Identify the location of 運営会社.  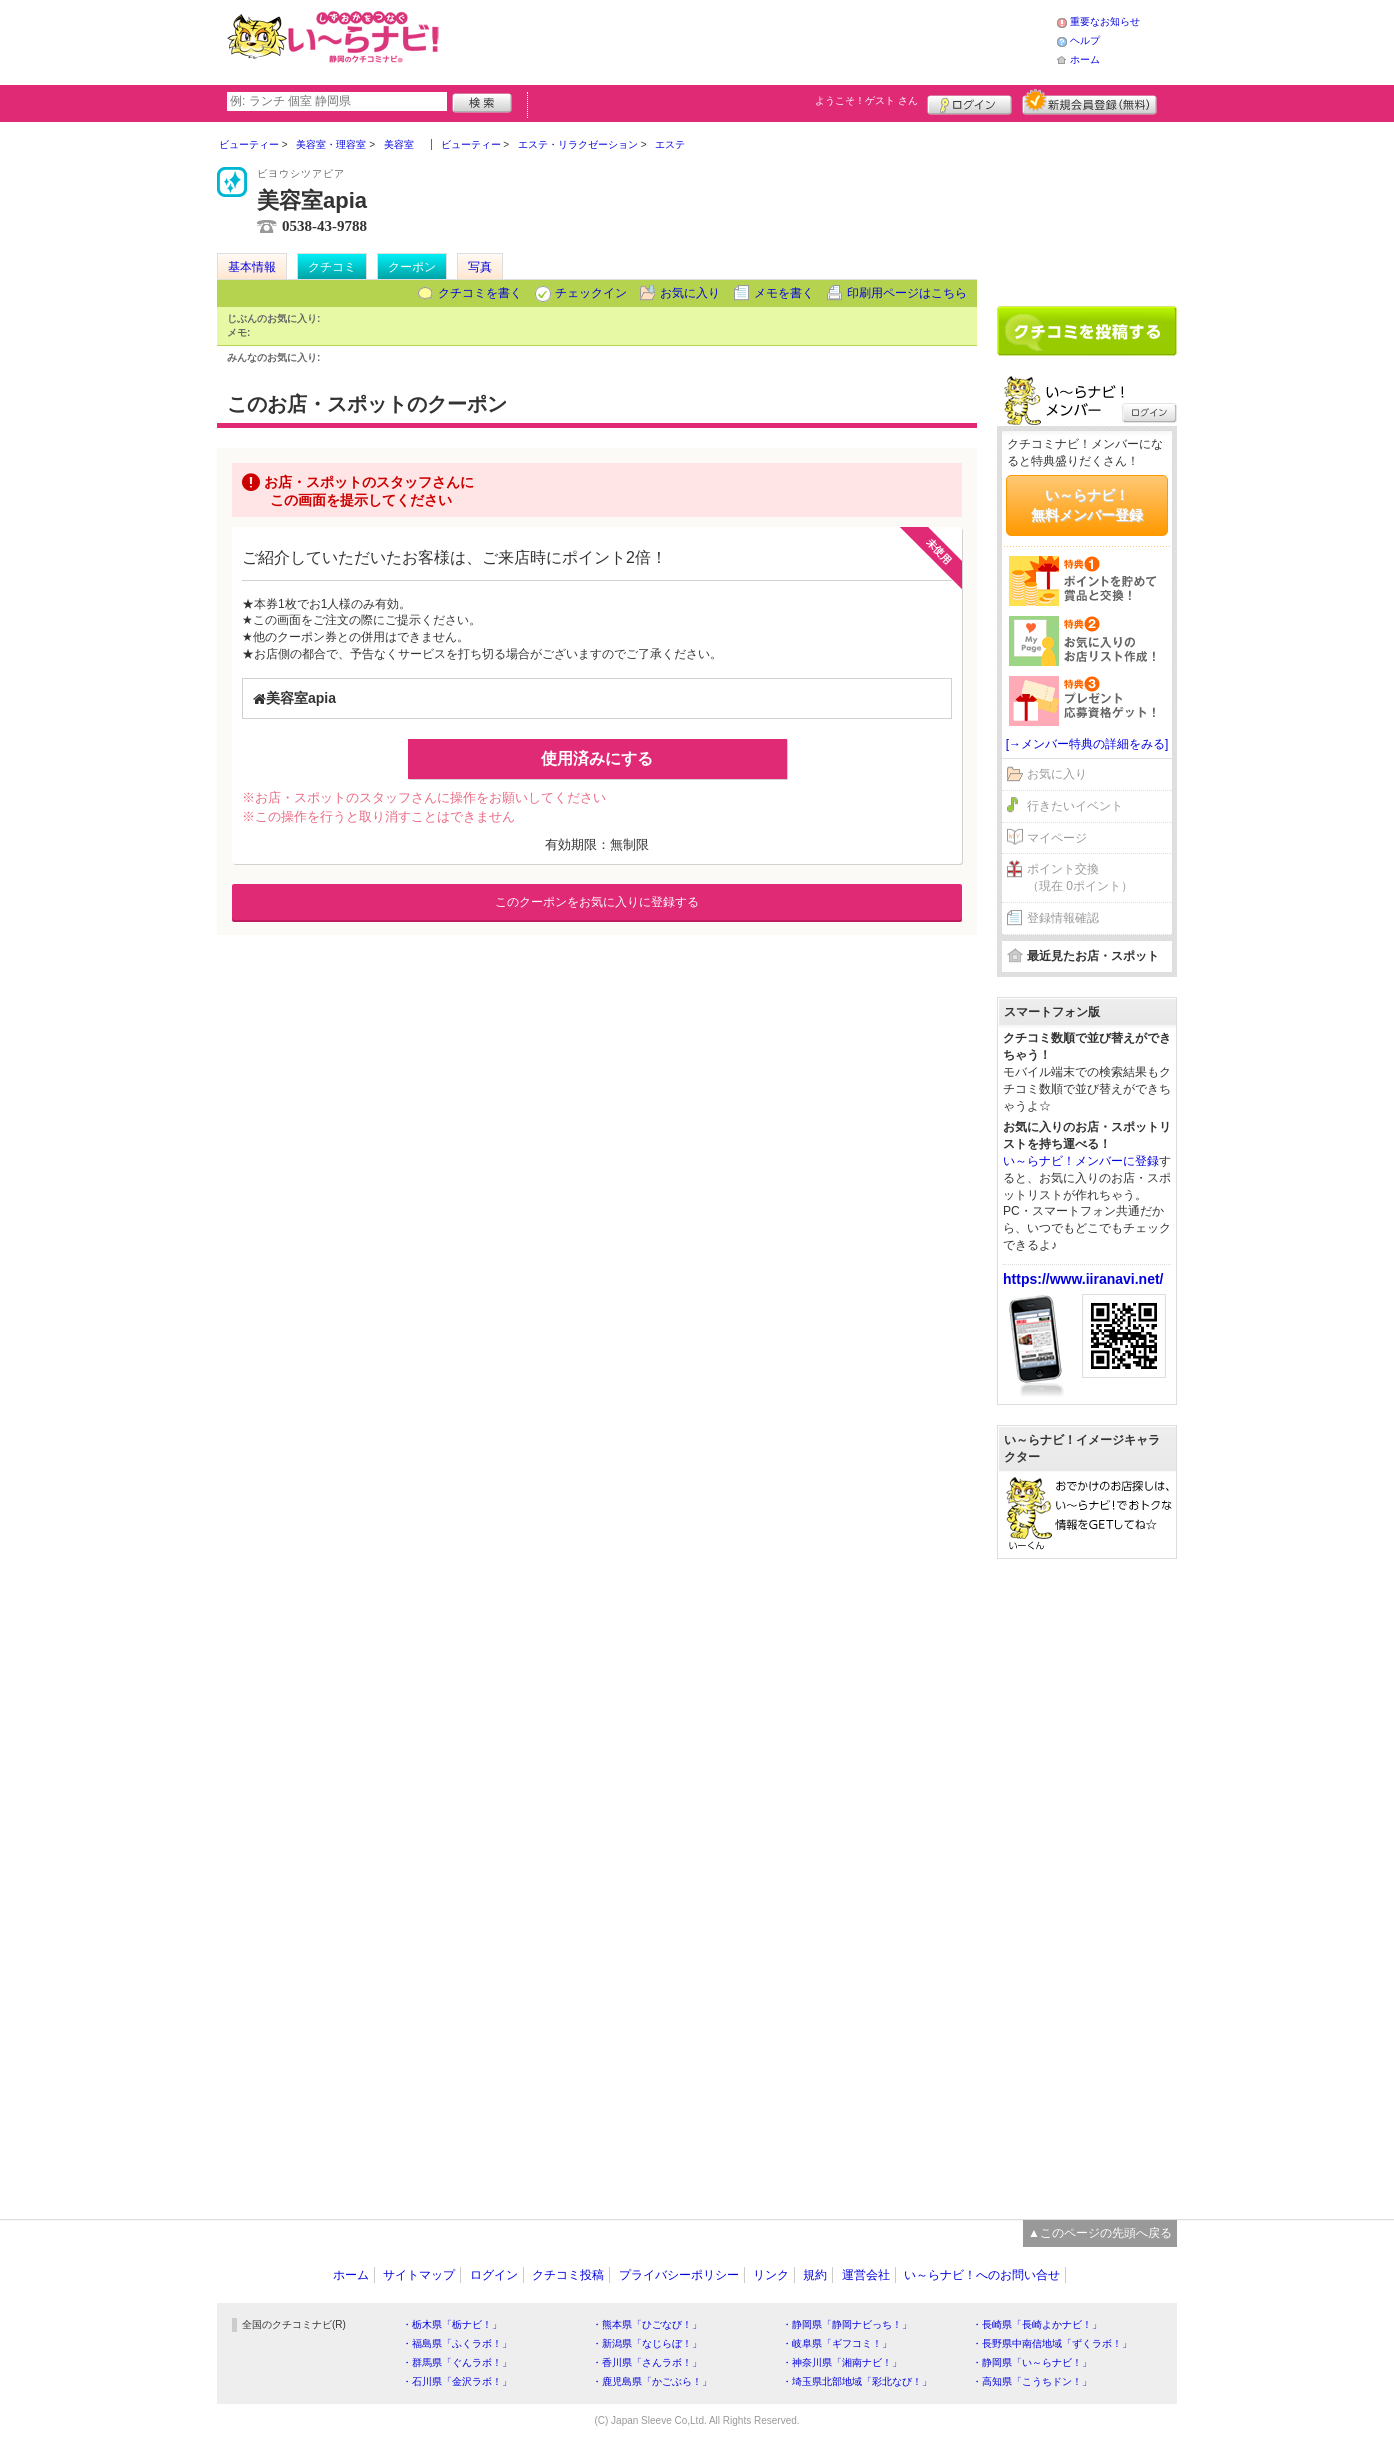
(866, 2275).